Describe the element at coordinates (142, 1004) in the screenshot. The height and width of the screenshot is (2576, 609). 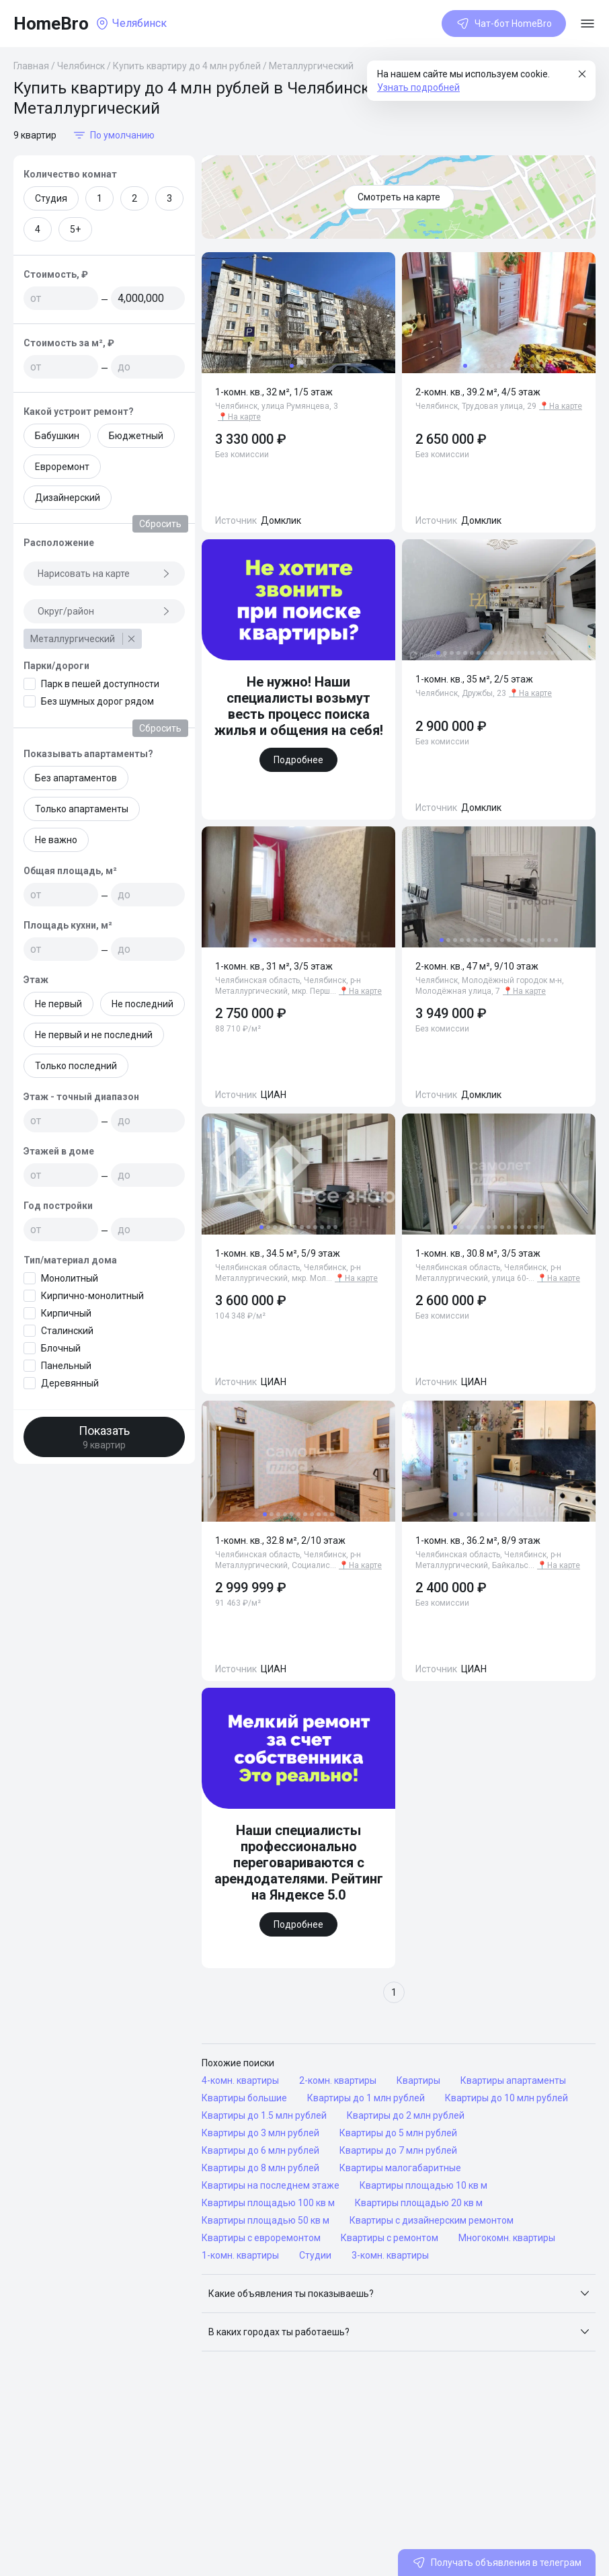
I see `Не последний` at that location.